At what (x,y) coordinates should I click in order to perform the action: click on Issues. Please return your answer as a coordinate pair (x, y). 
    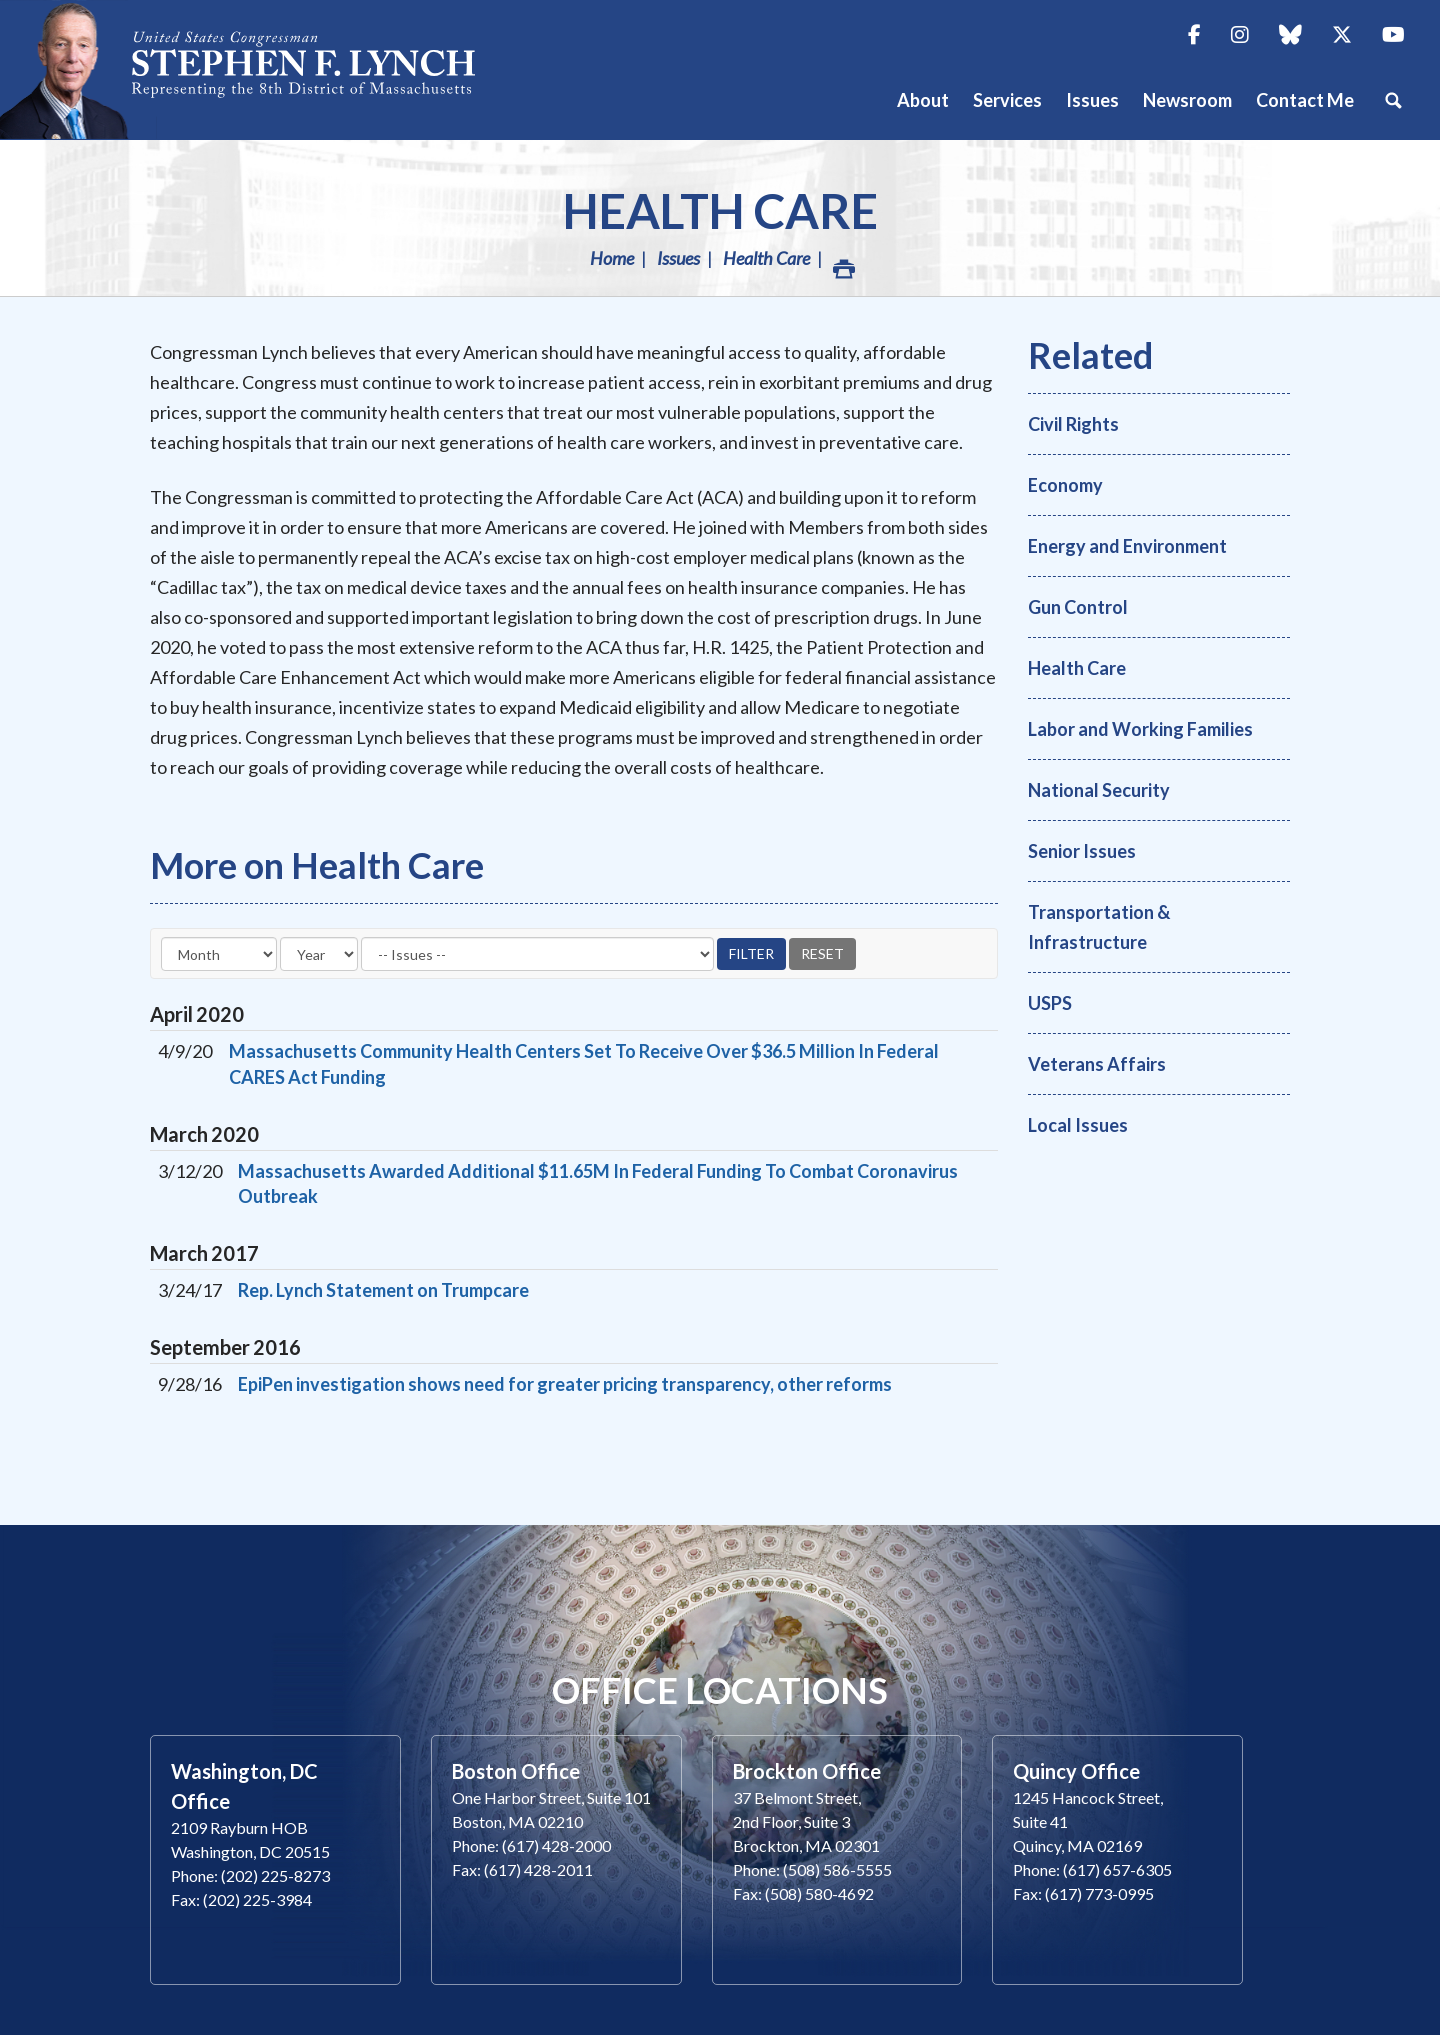
    Looking at the image, I should click on (678, 258).